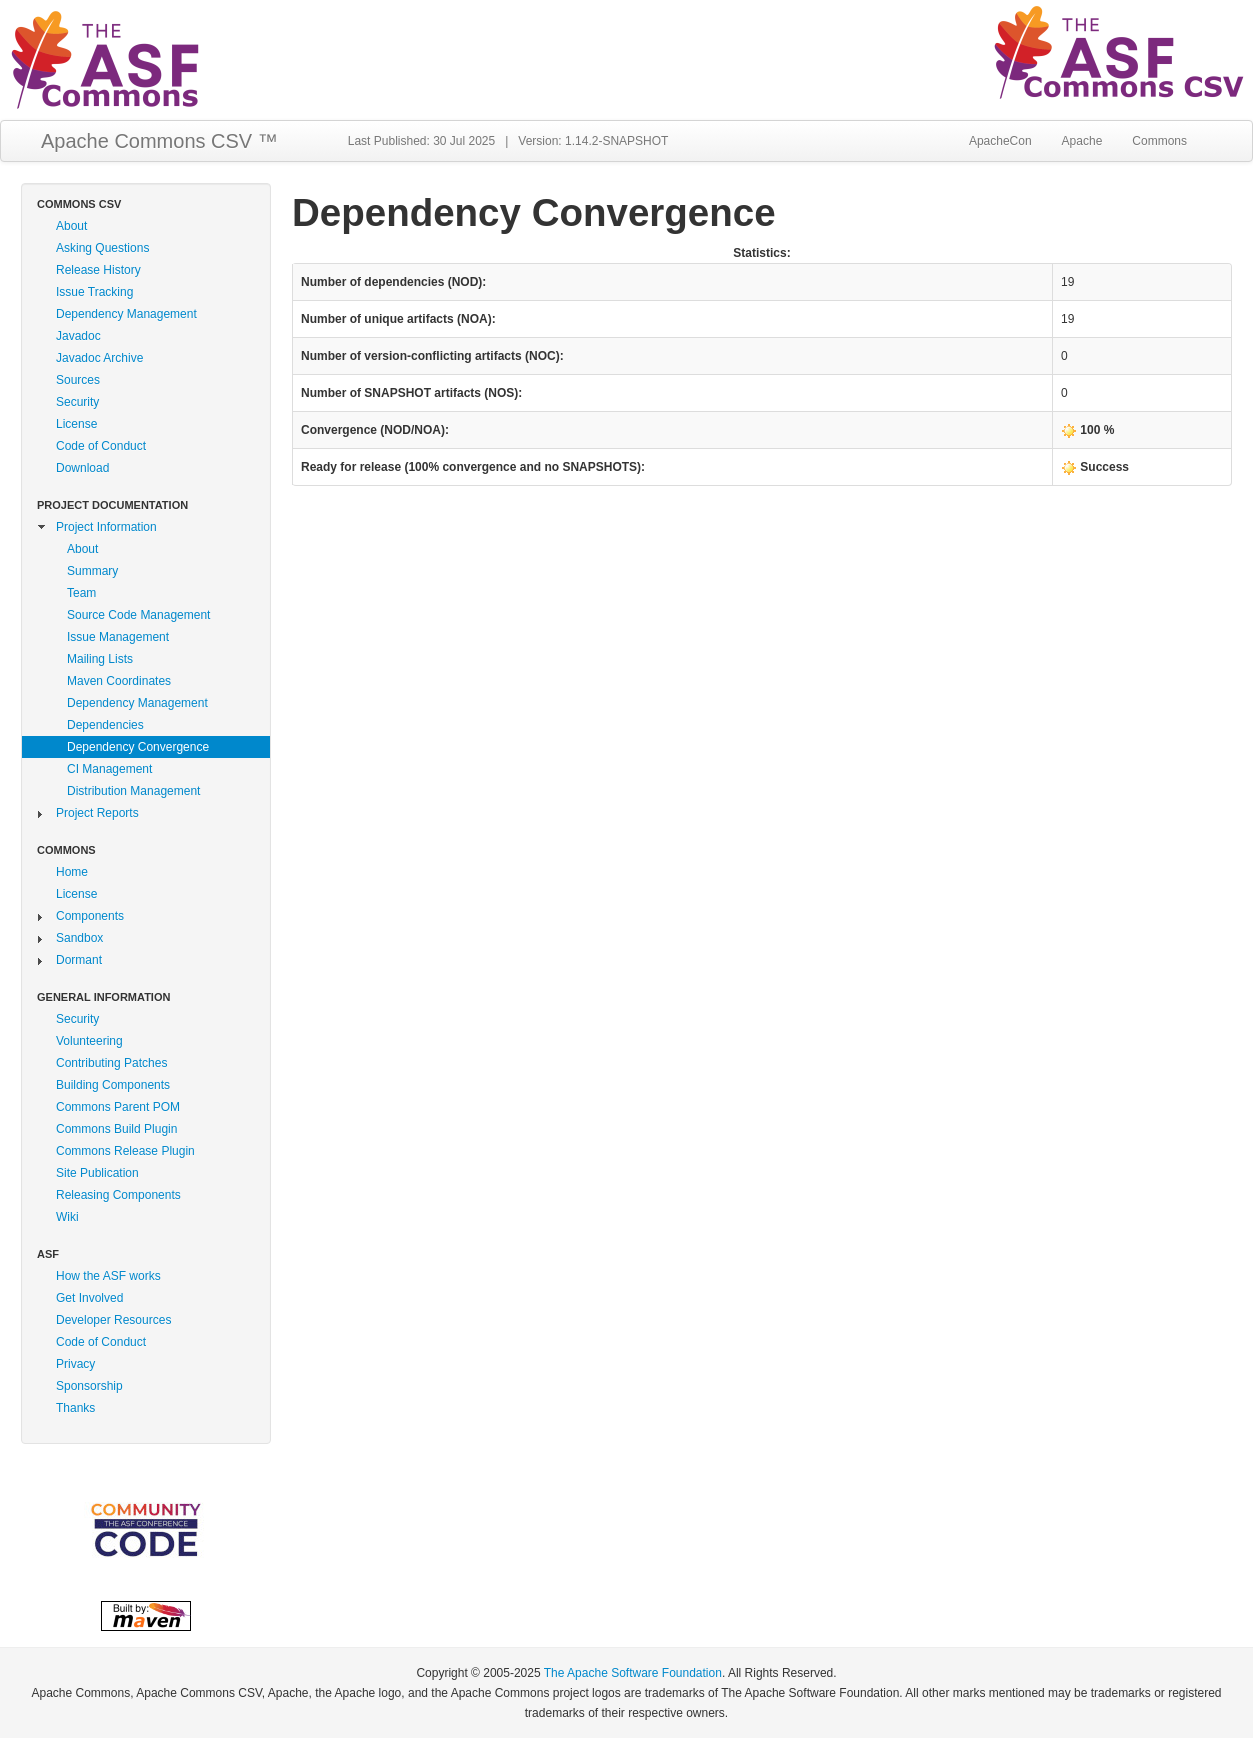 Image resolution: width=1253 pixels, height=1738 pixels. I want to click on The Apache Software Foundation, so click(633, 1673).